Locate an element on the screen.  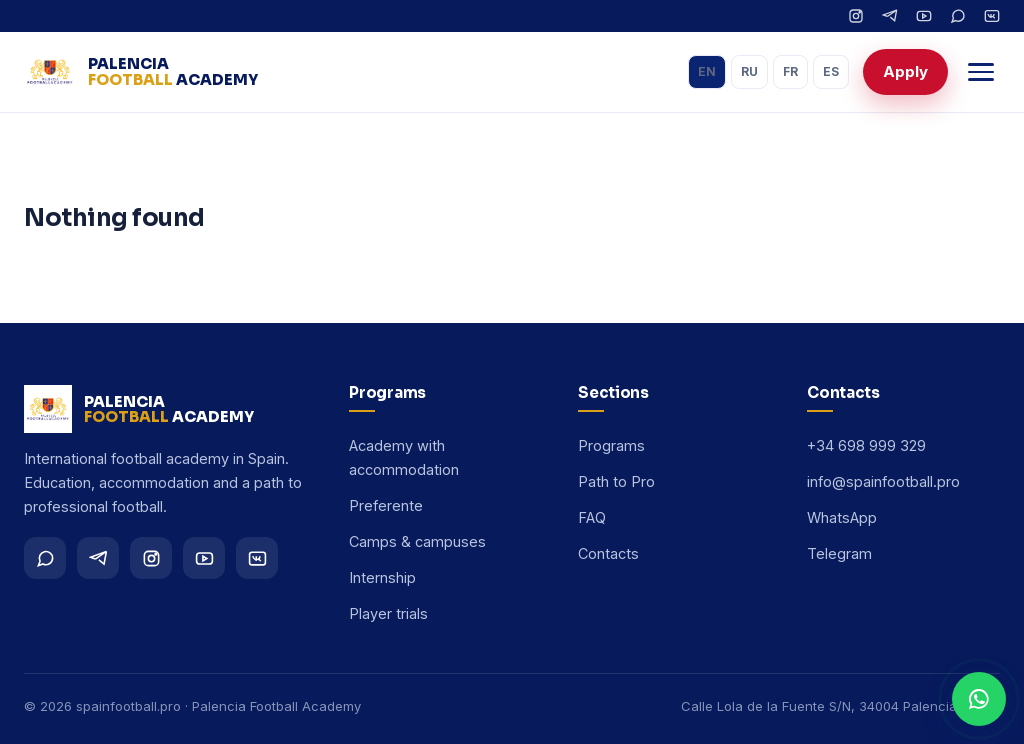
FAQ is located at coordinates (592, 517).